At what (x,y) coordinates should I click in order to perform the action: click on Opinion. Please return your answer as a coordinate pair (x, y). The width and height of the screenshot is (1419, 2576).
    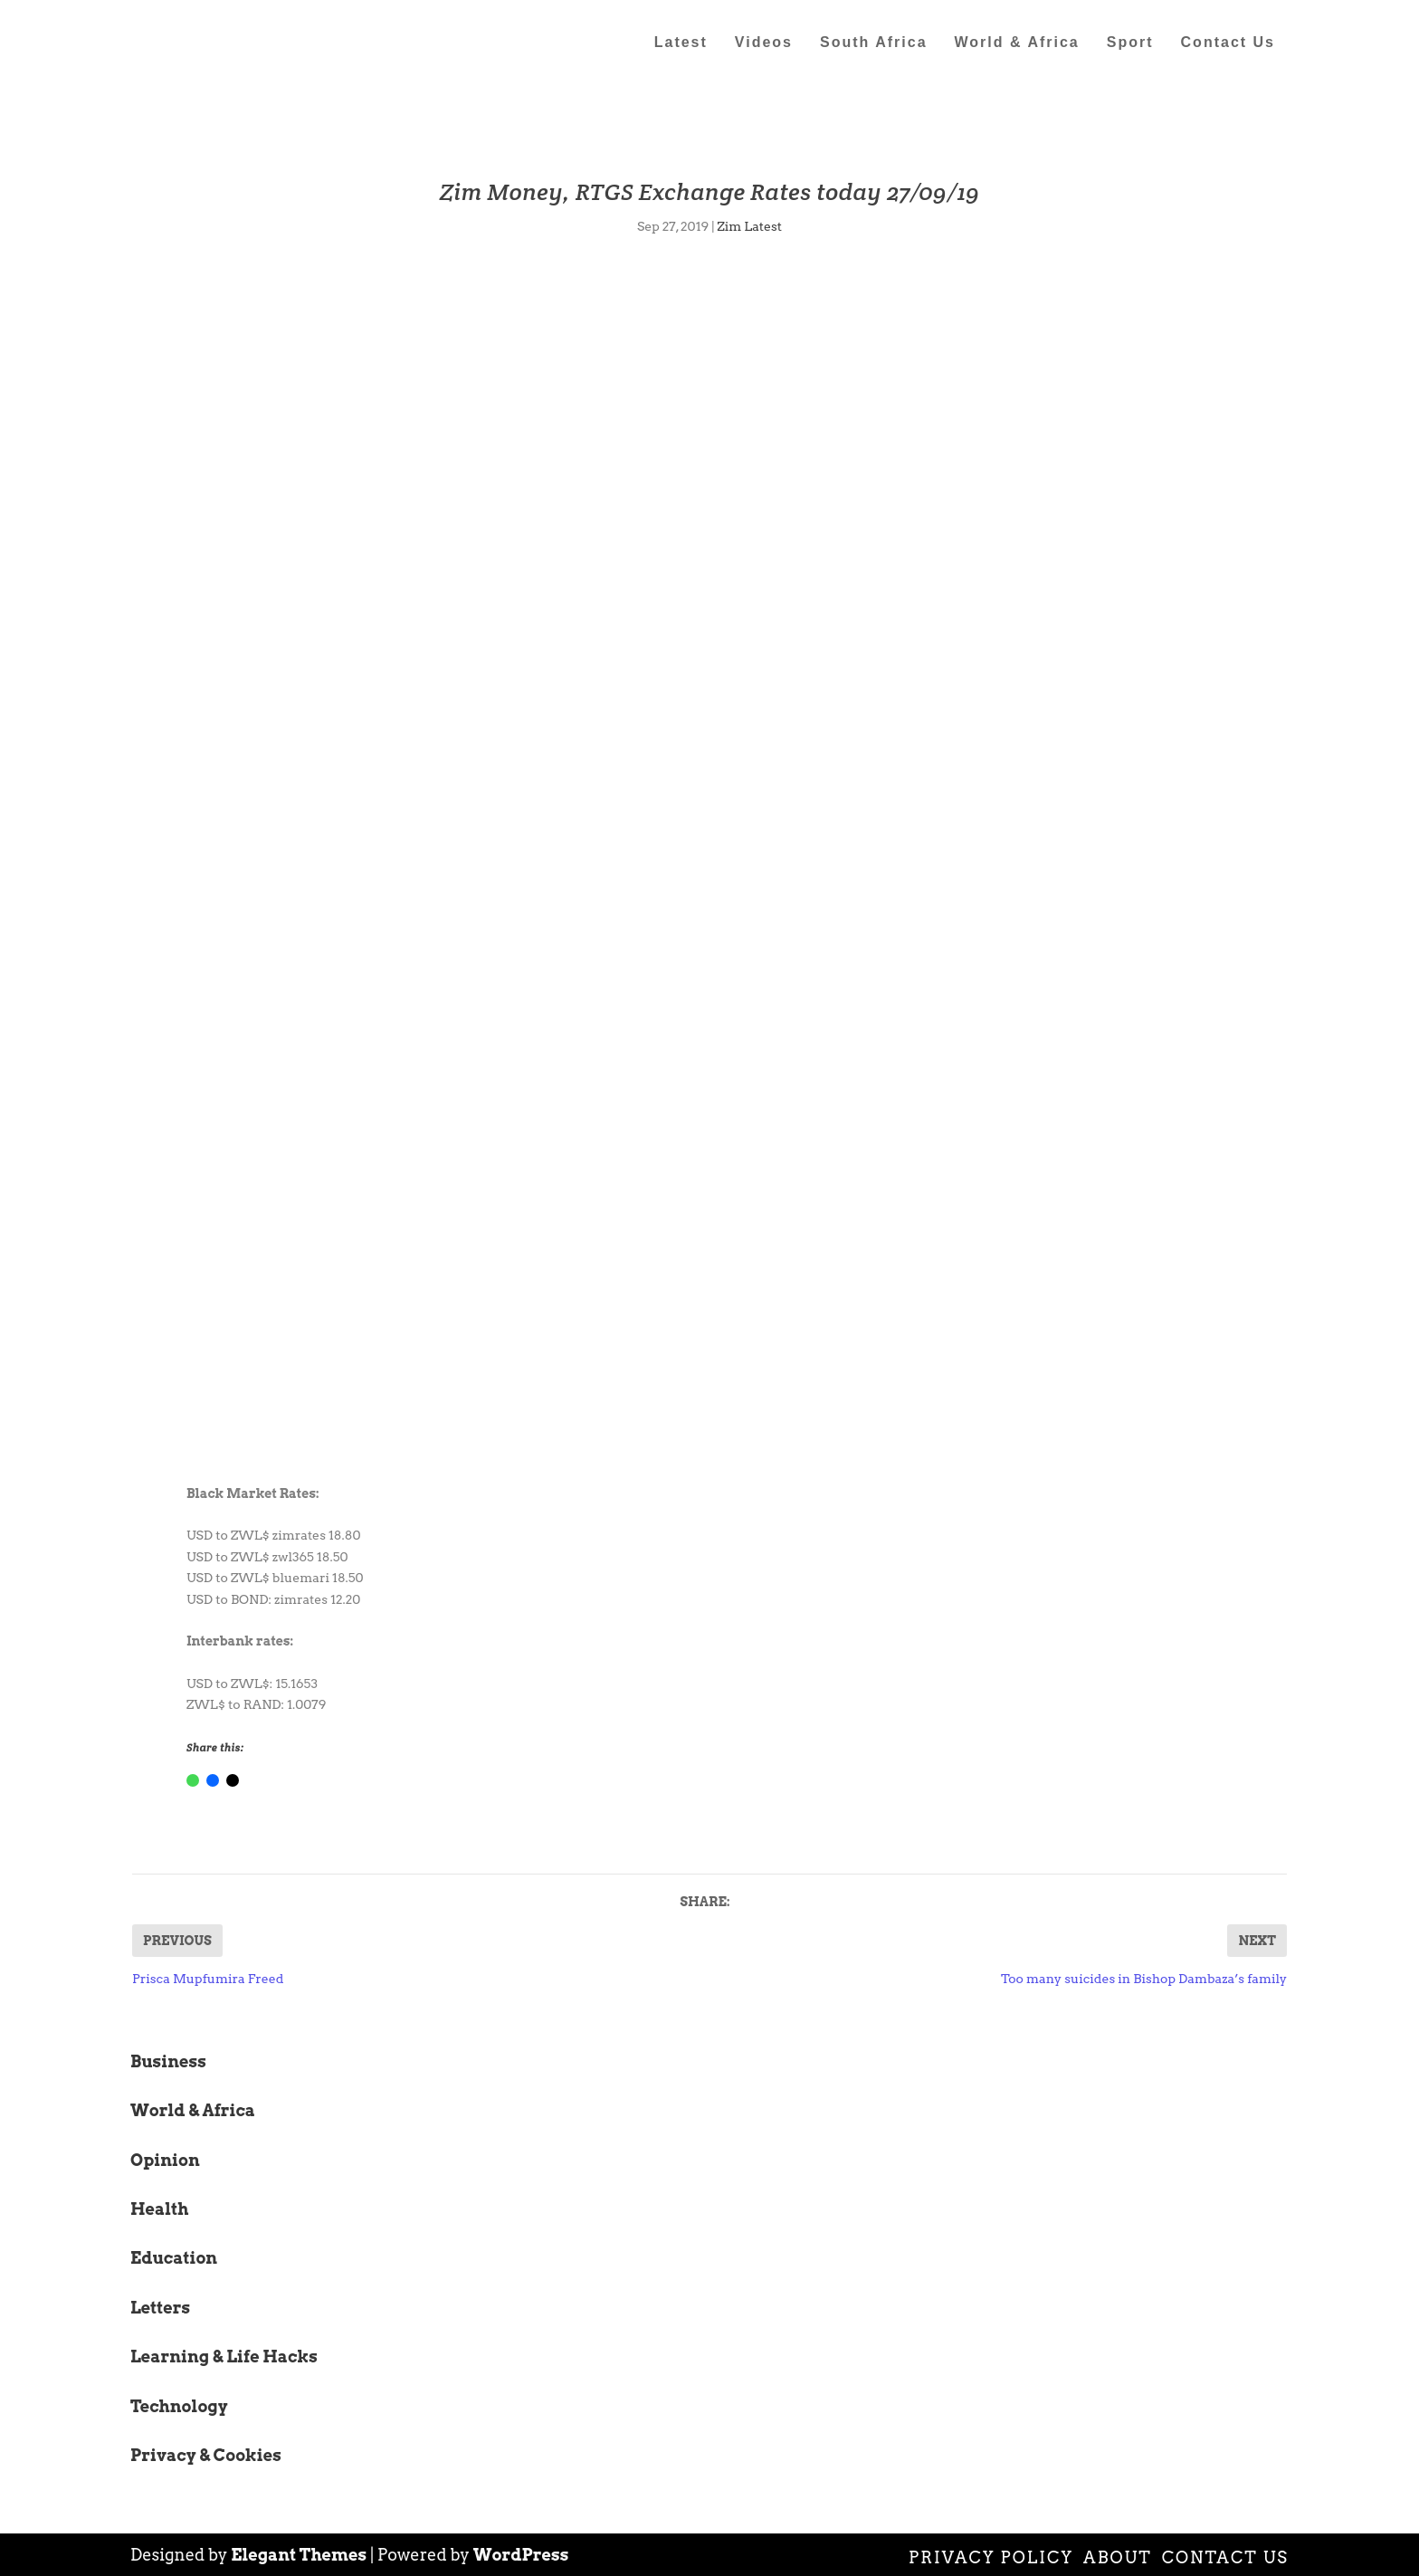
    Looking at the image, I should click on (165, 2160).